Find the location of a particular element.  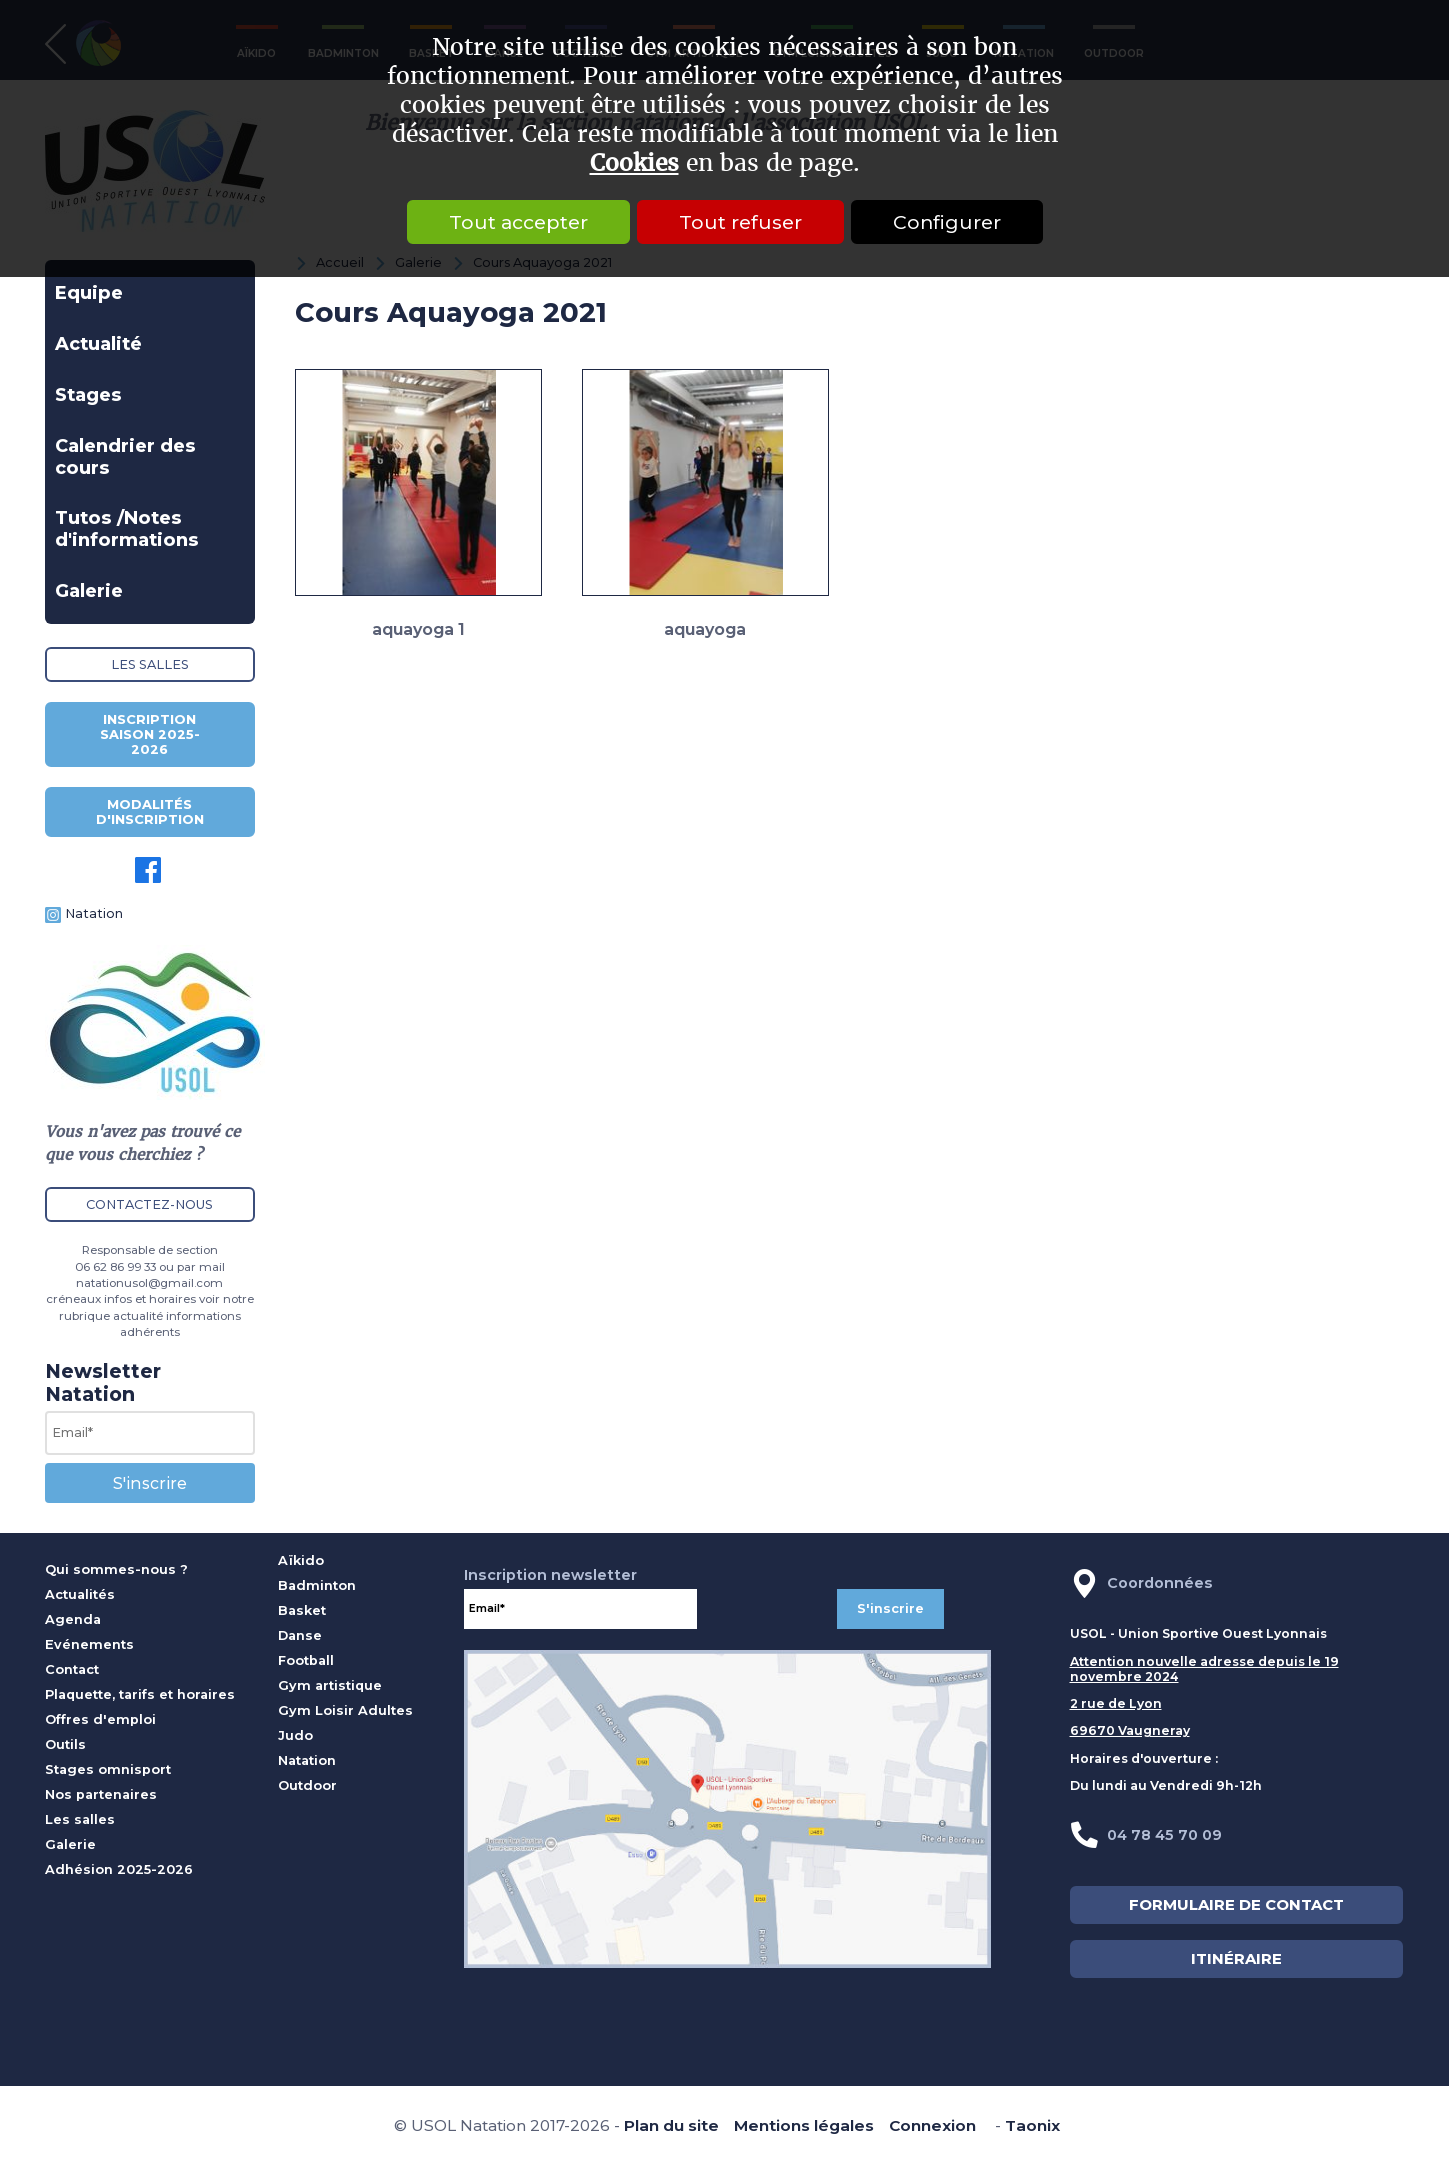

Gym Loisir Adultes is located at coordinates (345, 1710).